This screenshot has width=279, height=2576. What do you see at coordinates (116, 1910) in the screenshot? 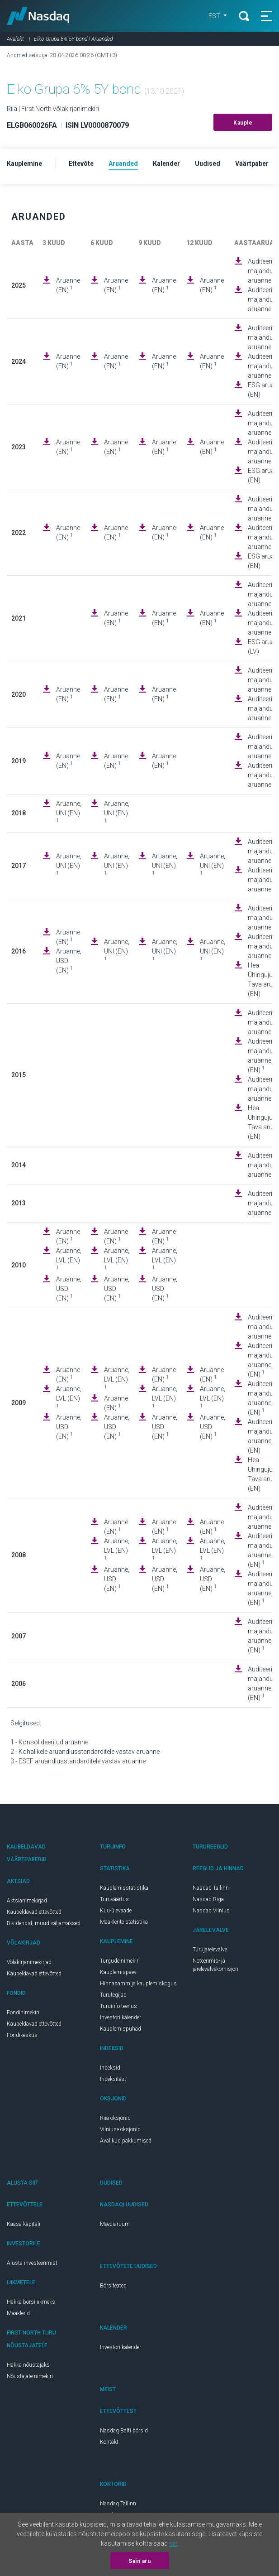
I see `Kuu-ülevaade` at bounding box center [116, 1910].